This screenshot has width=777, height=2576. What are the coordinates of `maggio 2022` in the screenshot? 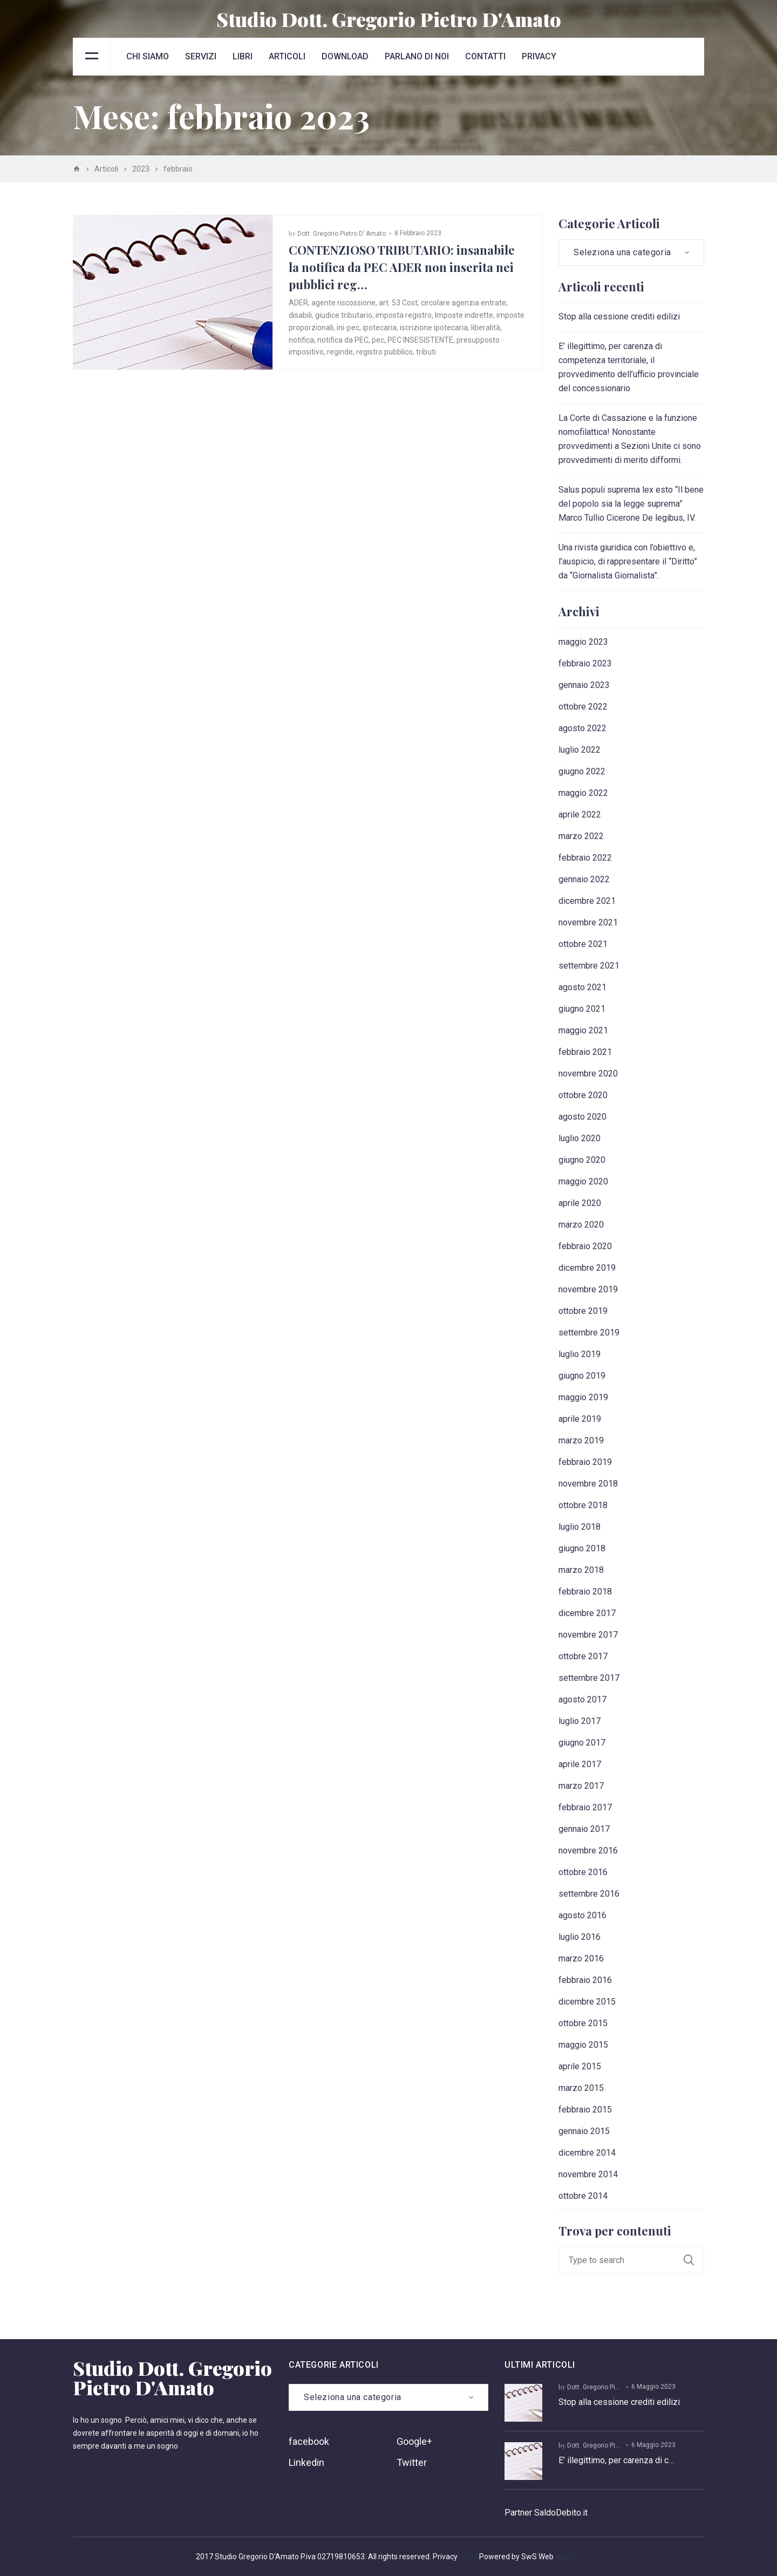 It's located at (583, 793).